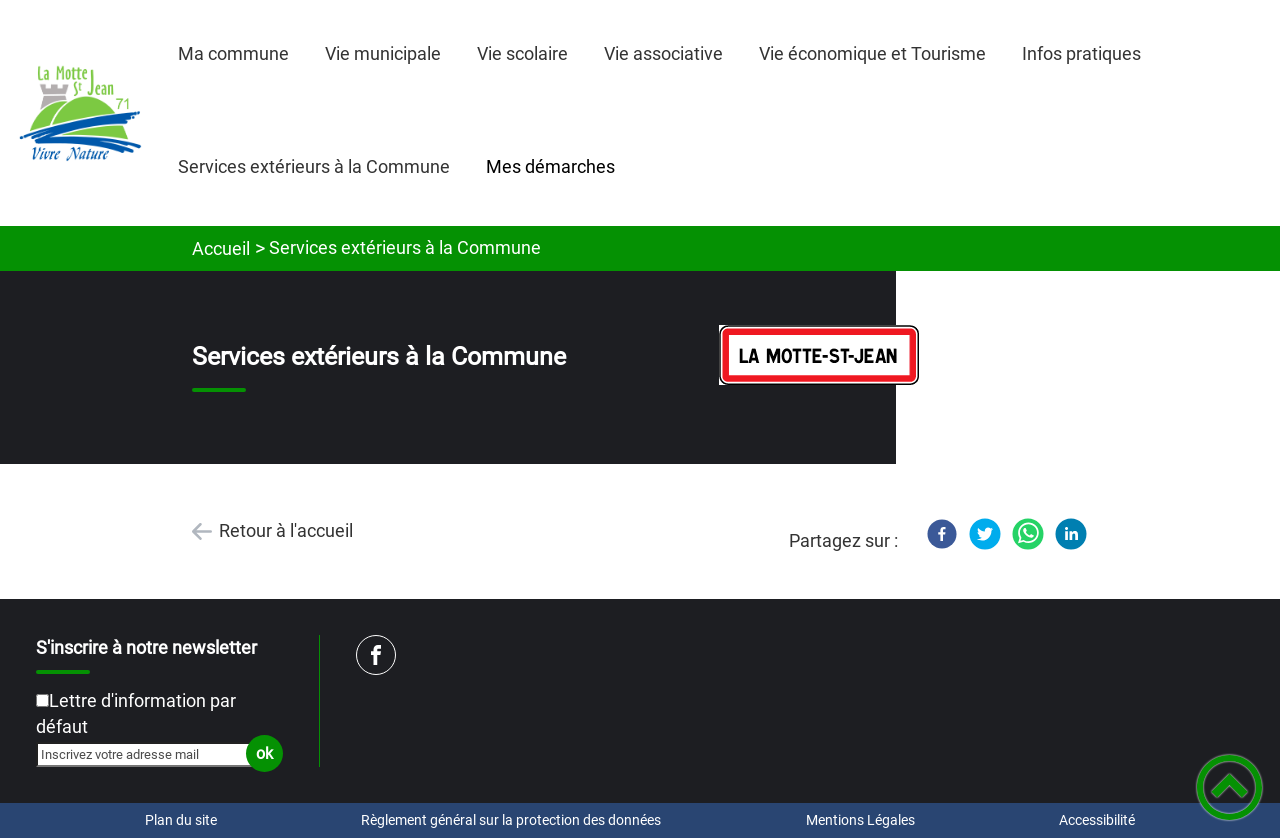  What do you see at coordinates (942, 534) in the screenshot?
I see `[Facebook]` at bounding box center [942, 534].